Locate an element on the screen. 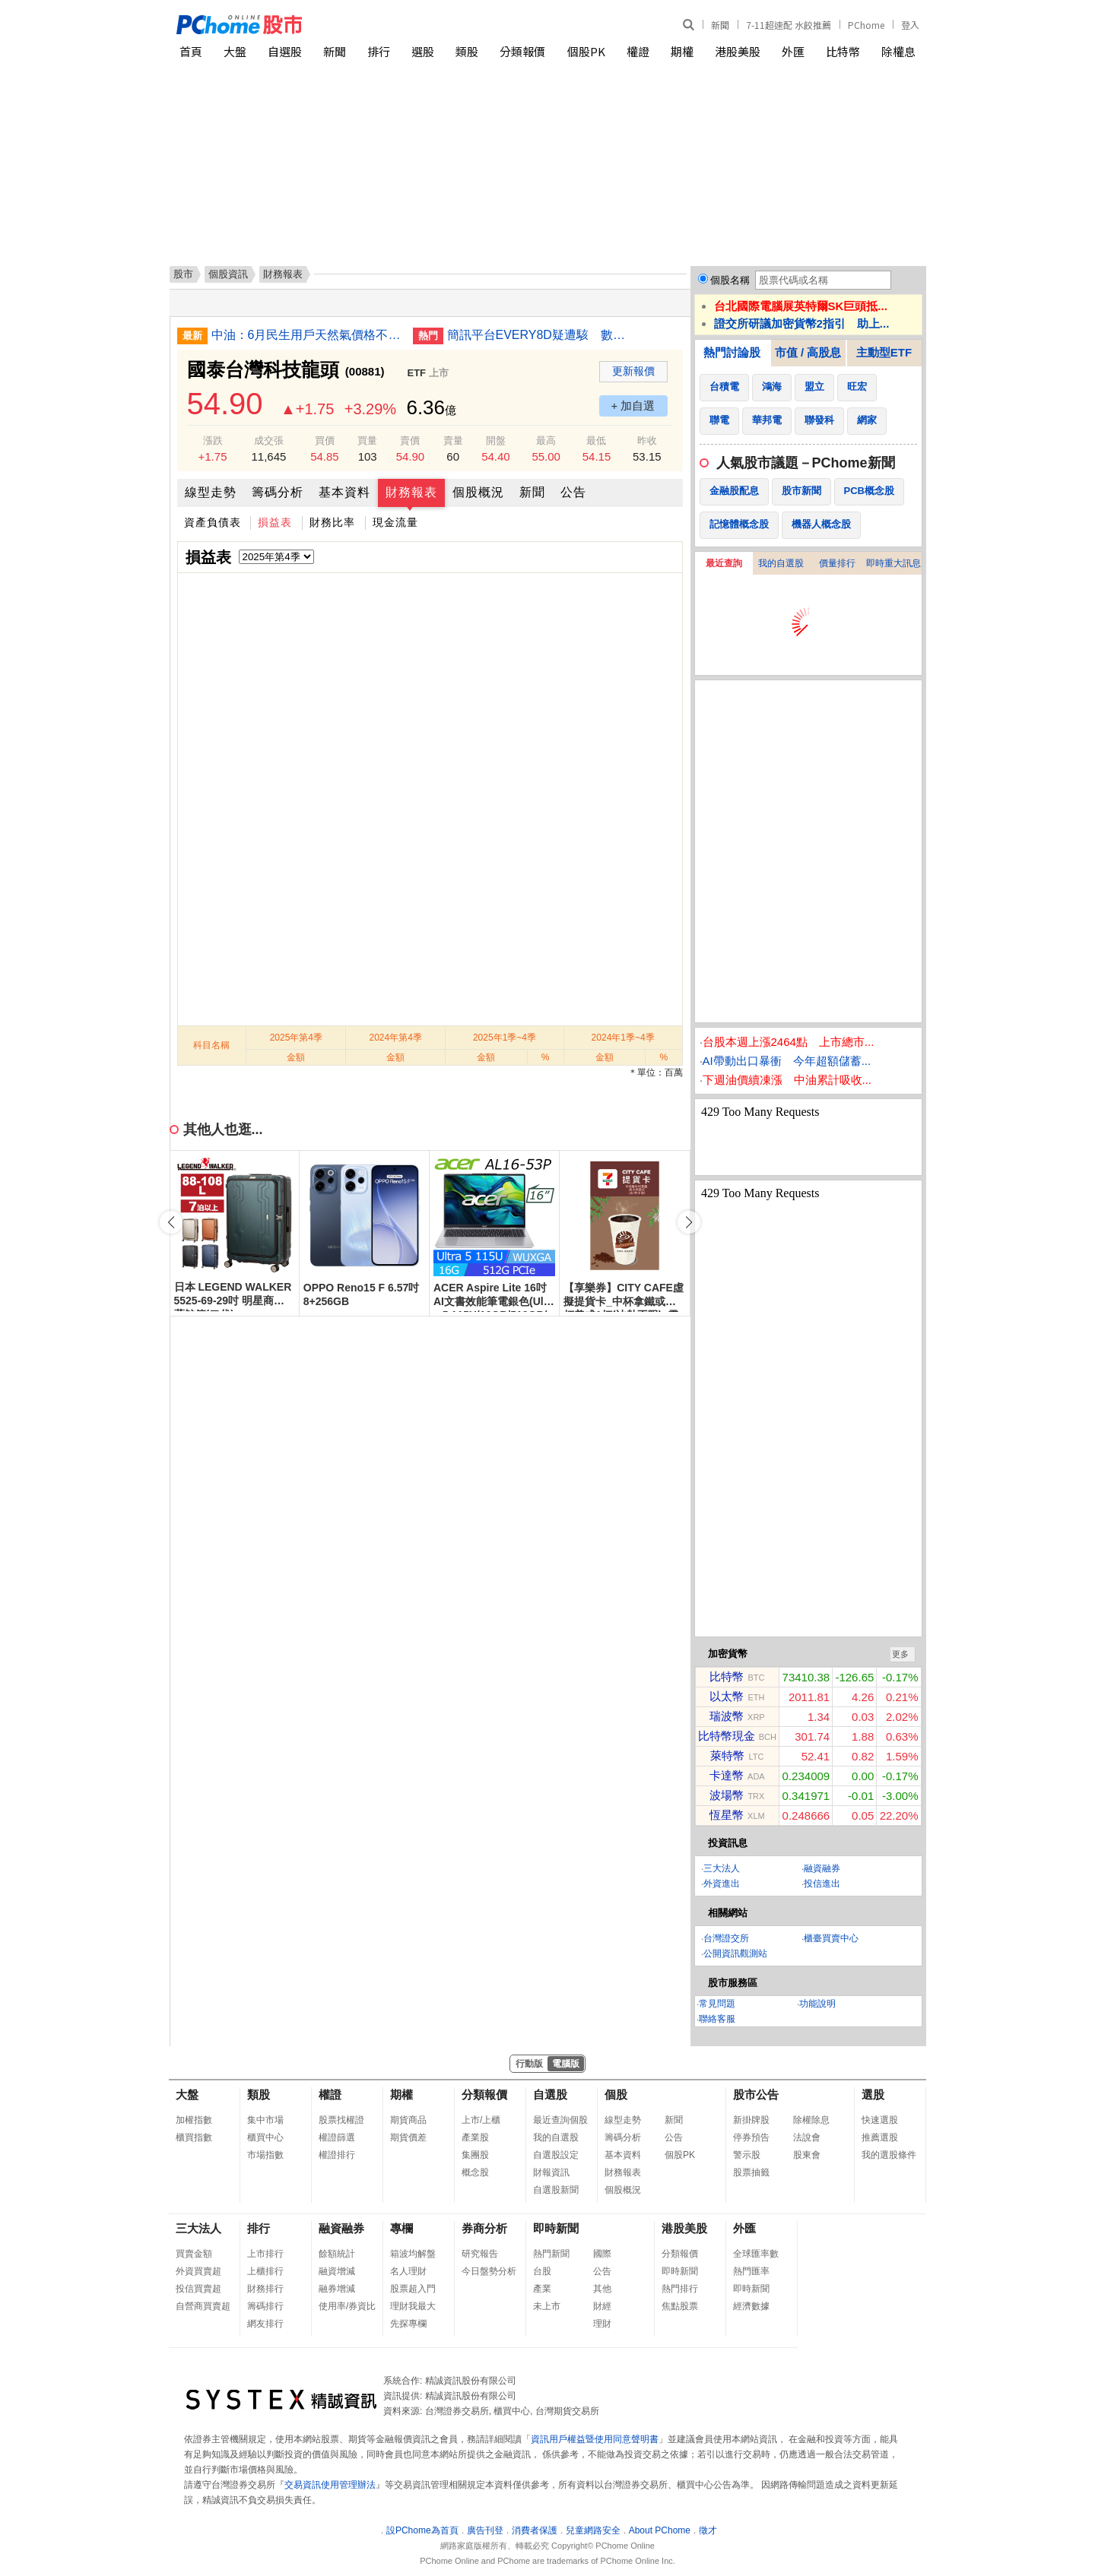 The width and height of the screenshot is (1095, 2576). 上市/上櫃 is located at coordinates (481, 2120).